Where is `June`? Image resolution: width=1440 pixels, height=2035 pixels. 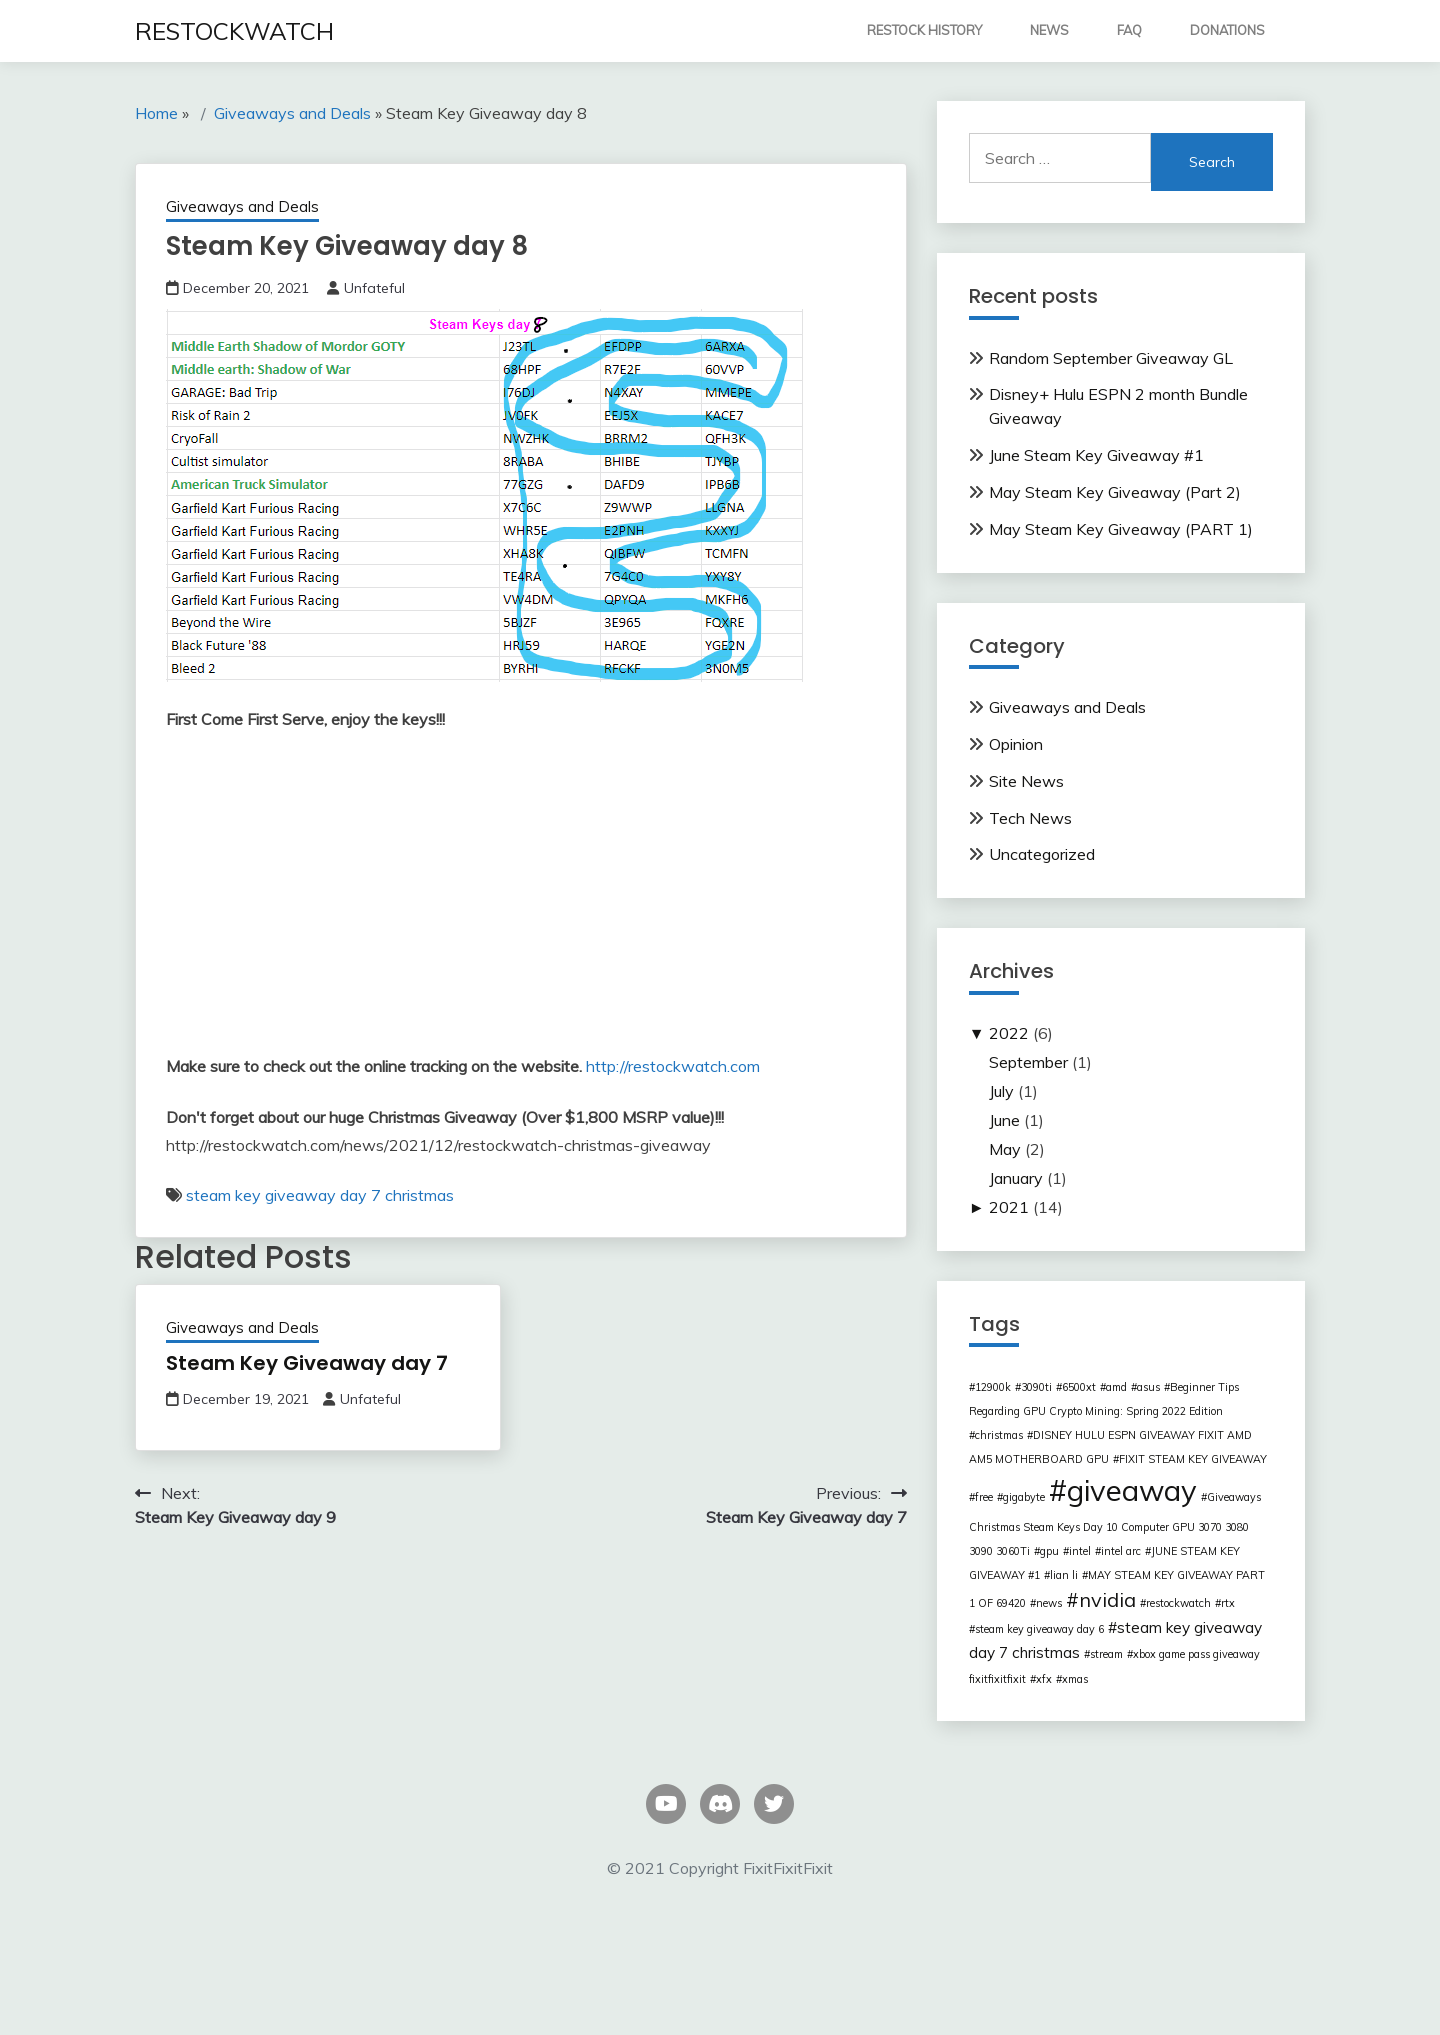
June is located at coordinates (1004, 1120).